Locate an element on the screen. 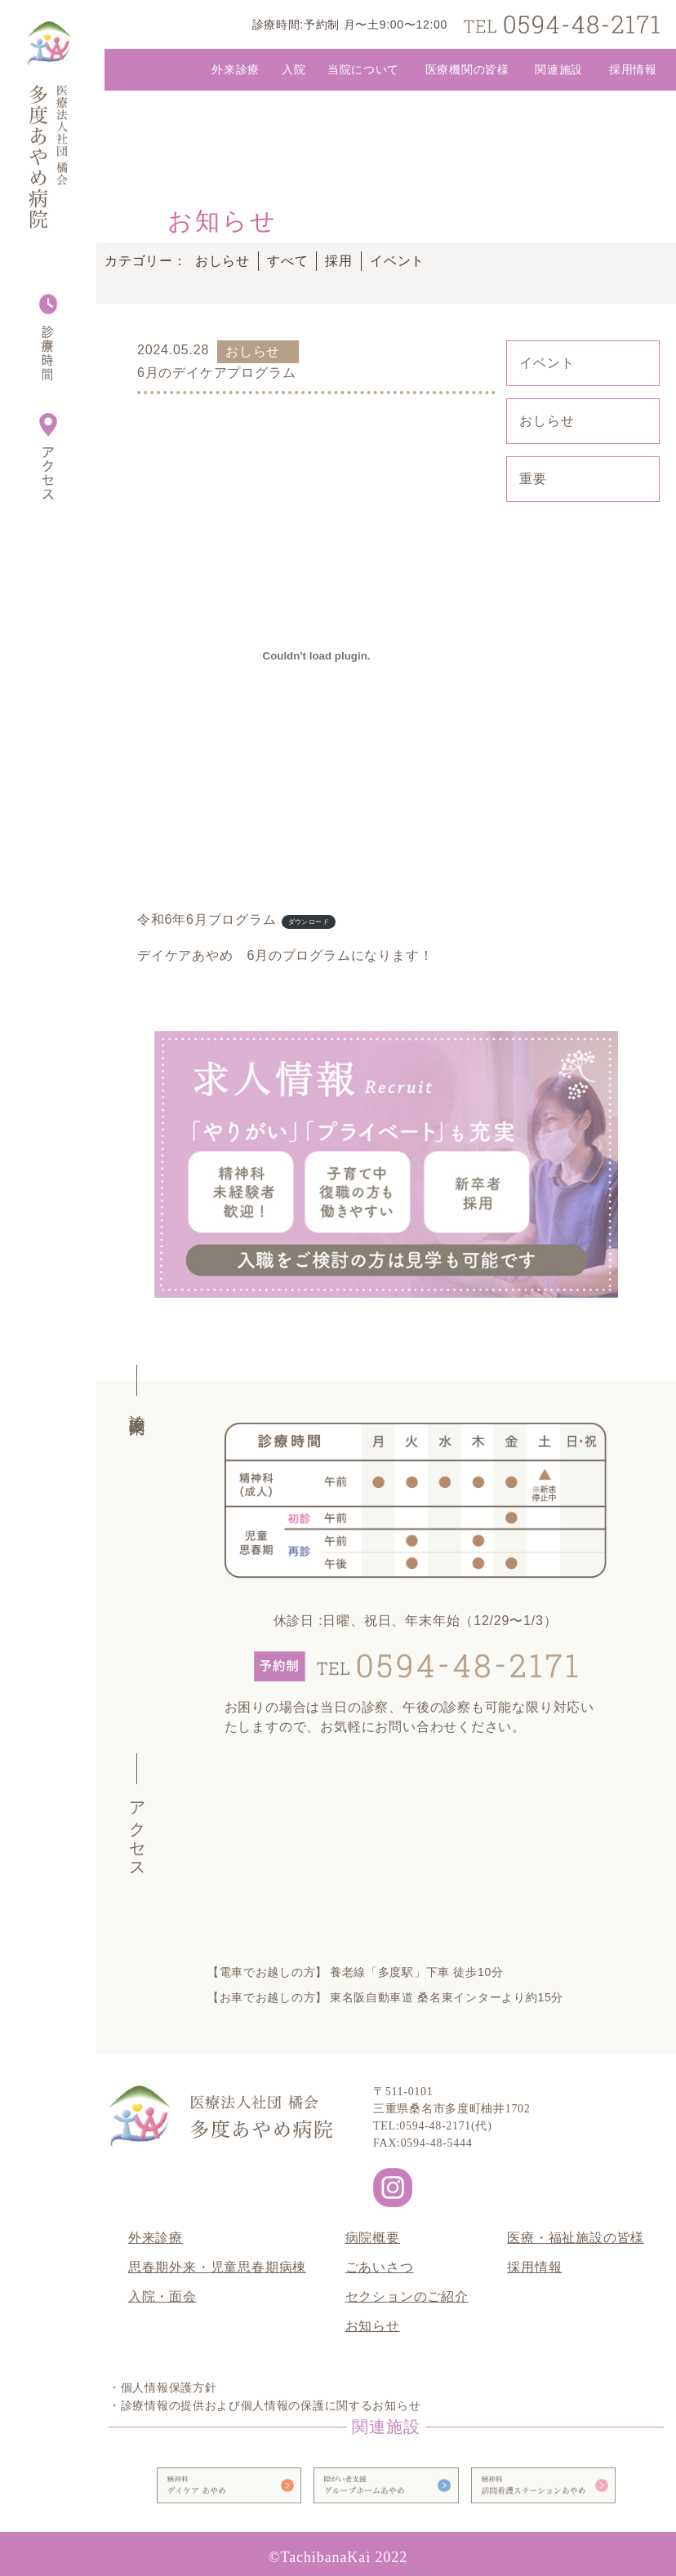  採用 is located at coordinates (339, 261).